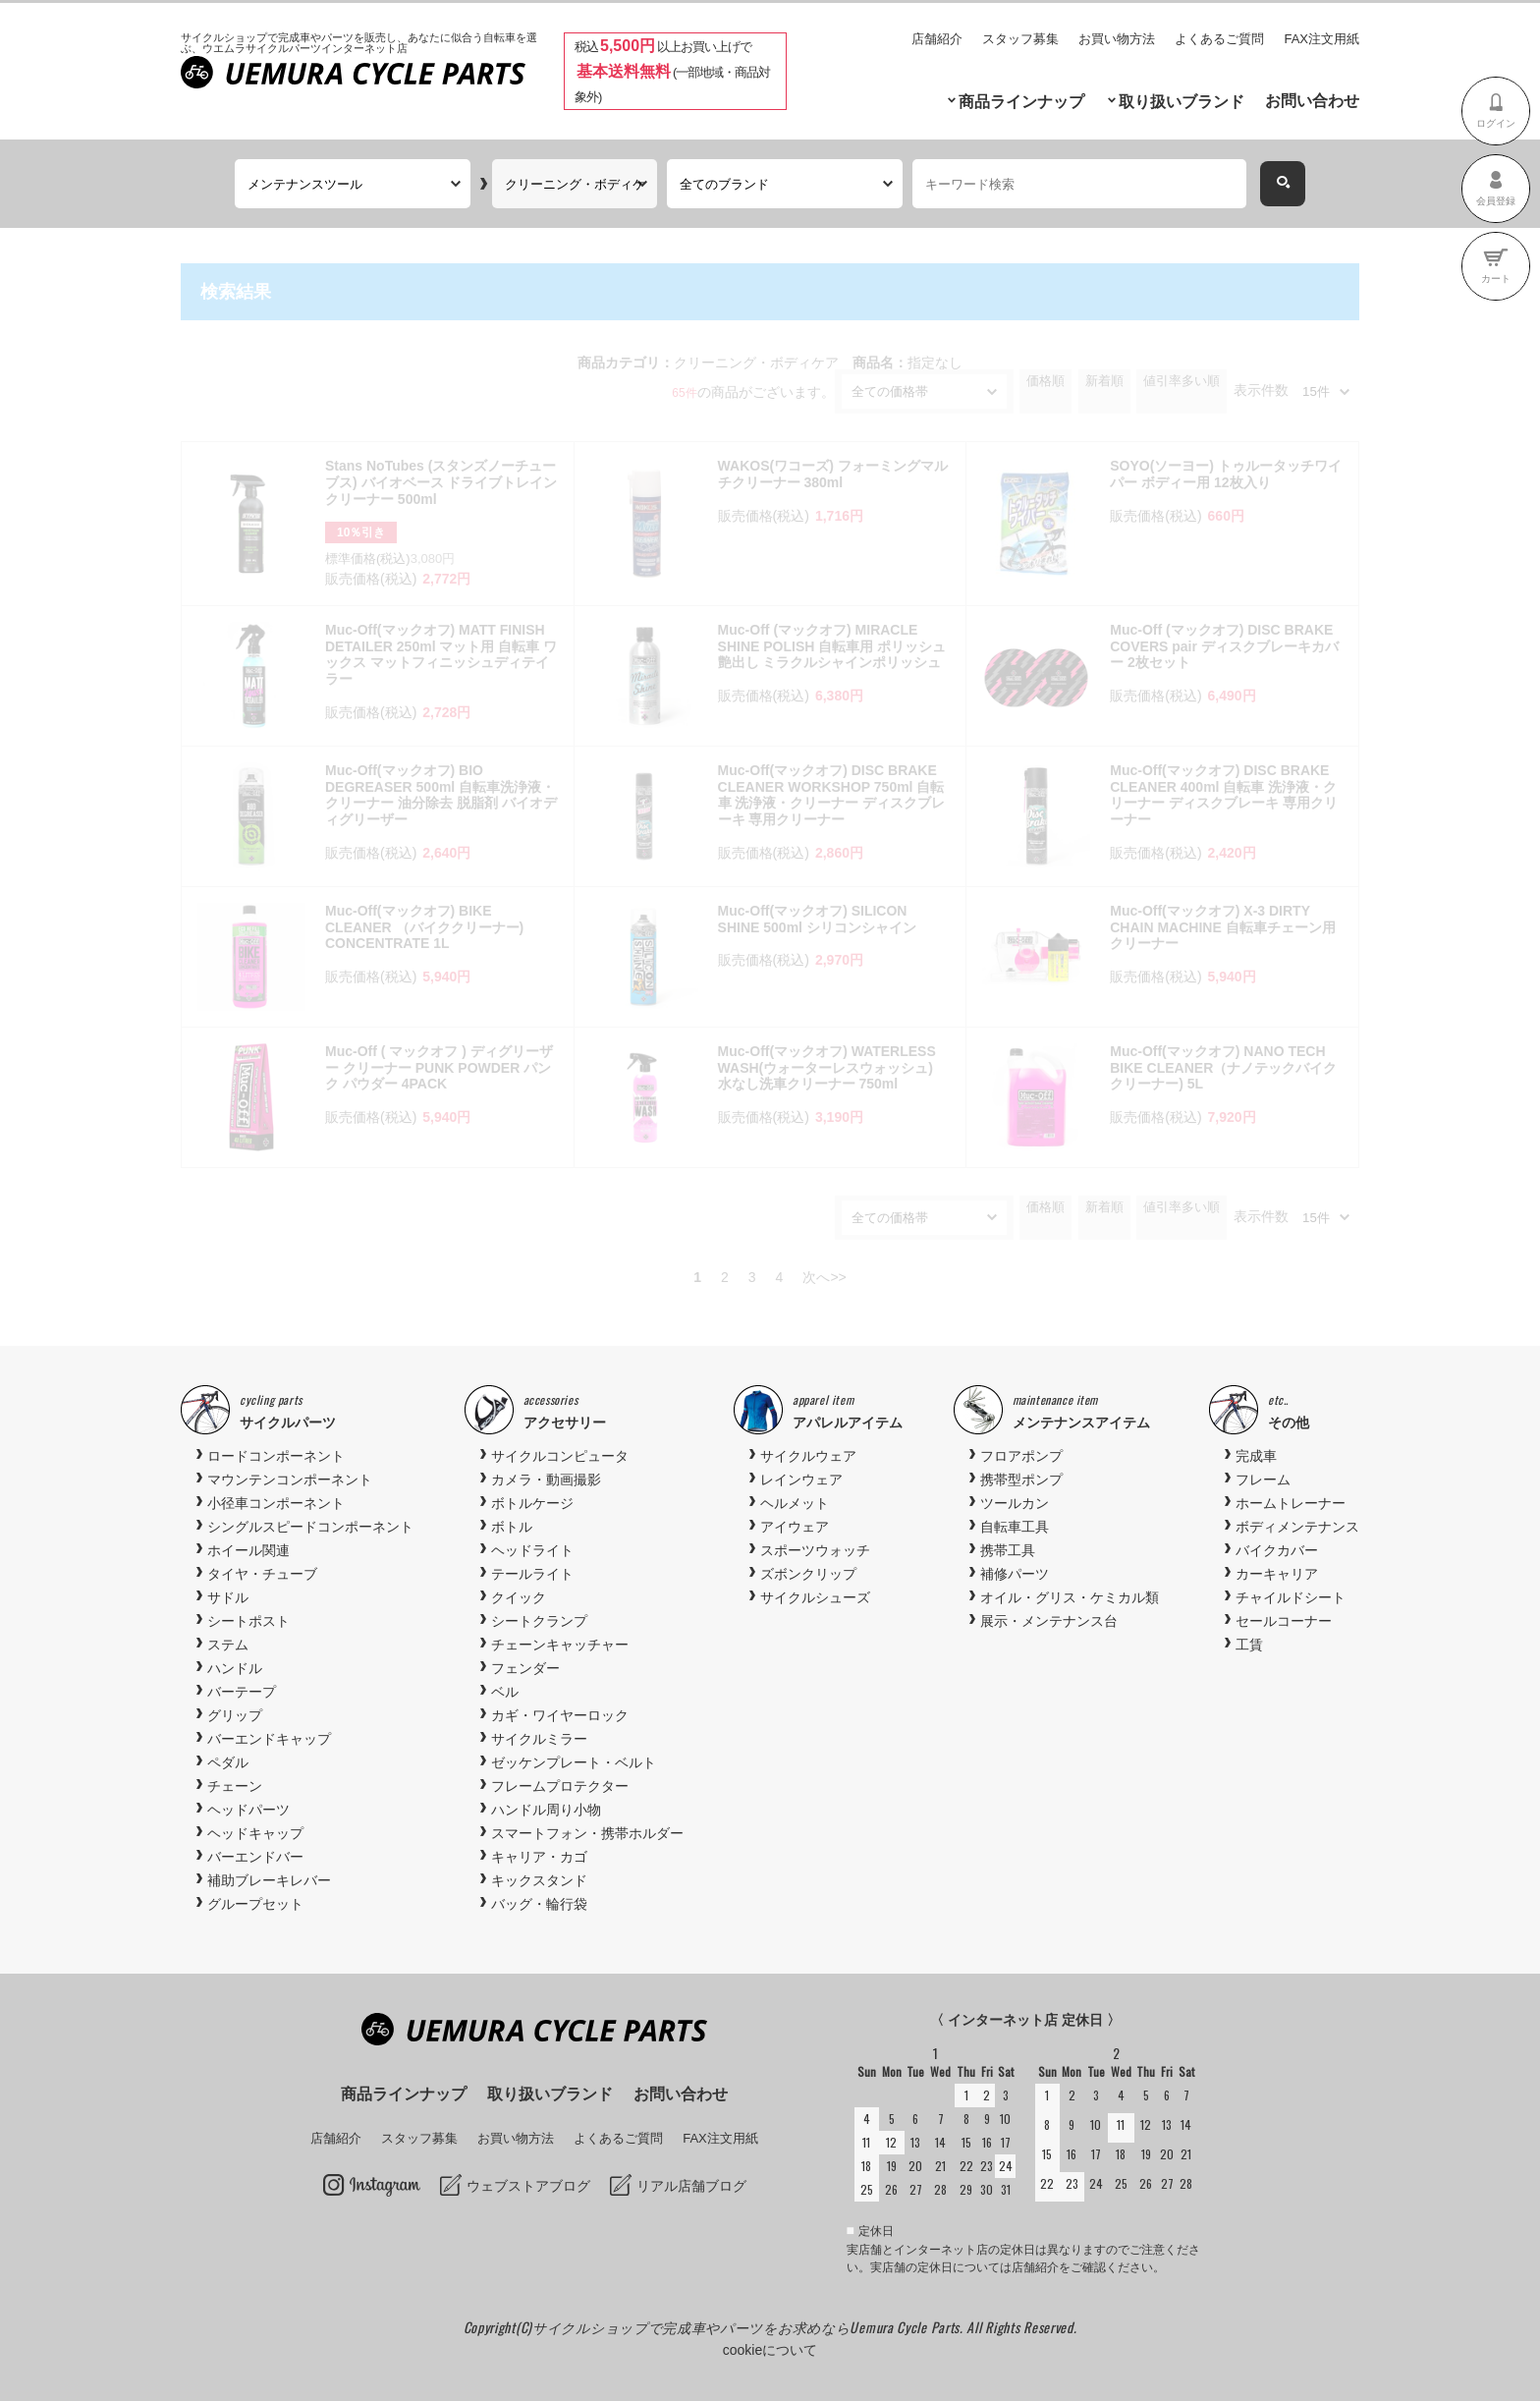  I want to click on シートポスト, so click(248, 1621).